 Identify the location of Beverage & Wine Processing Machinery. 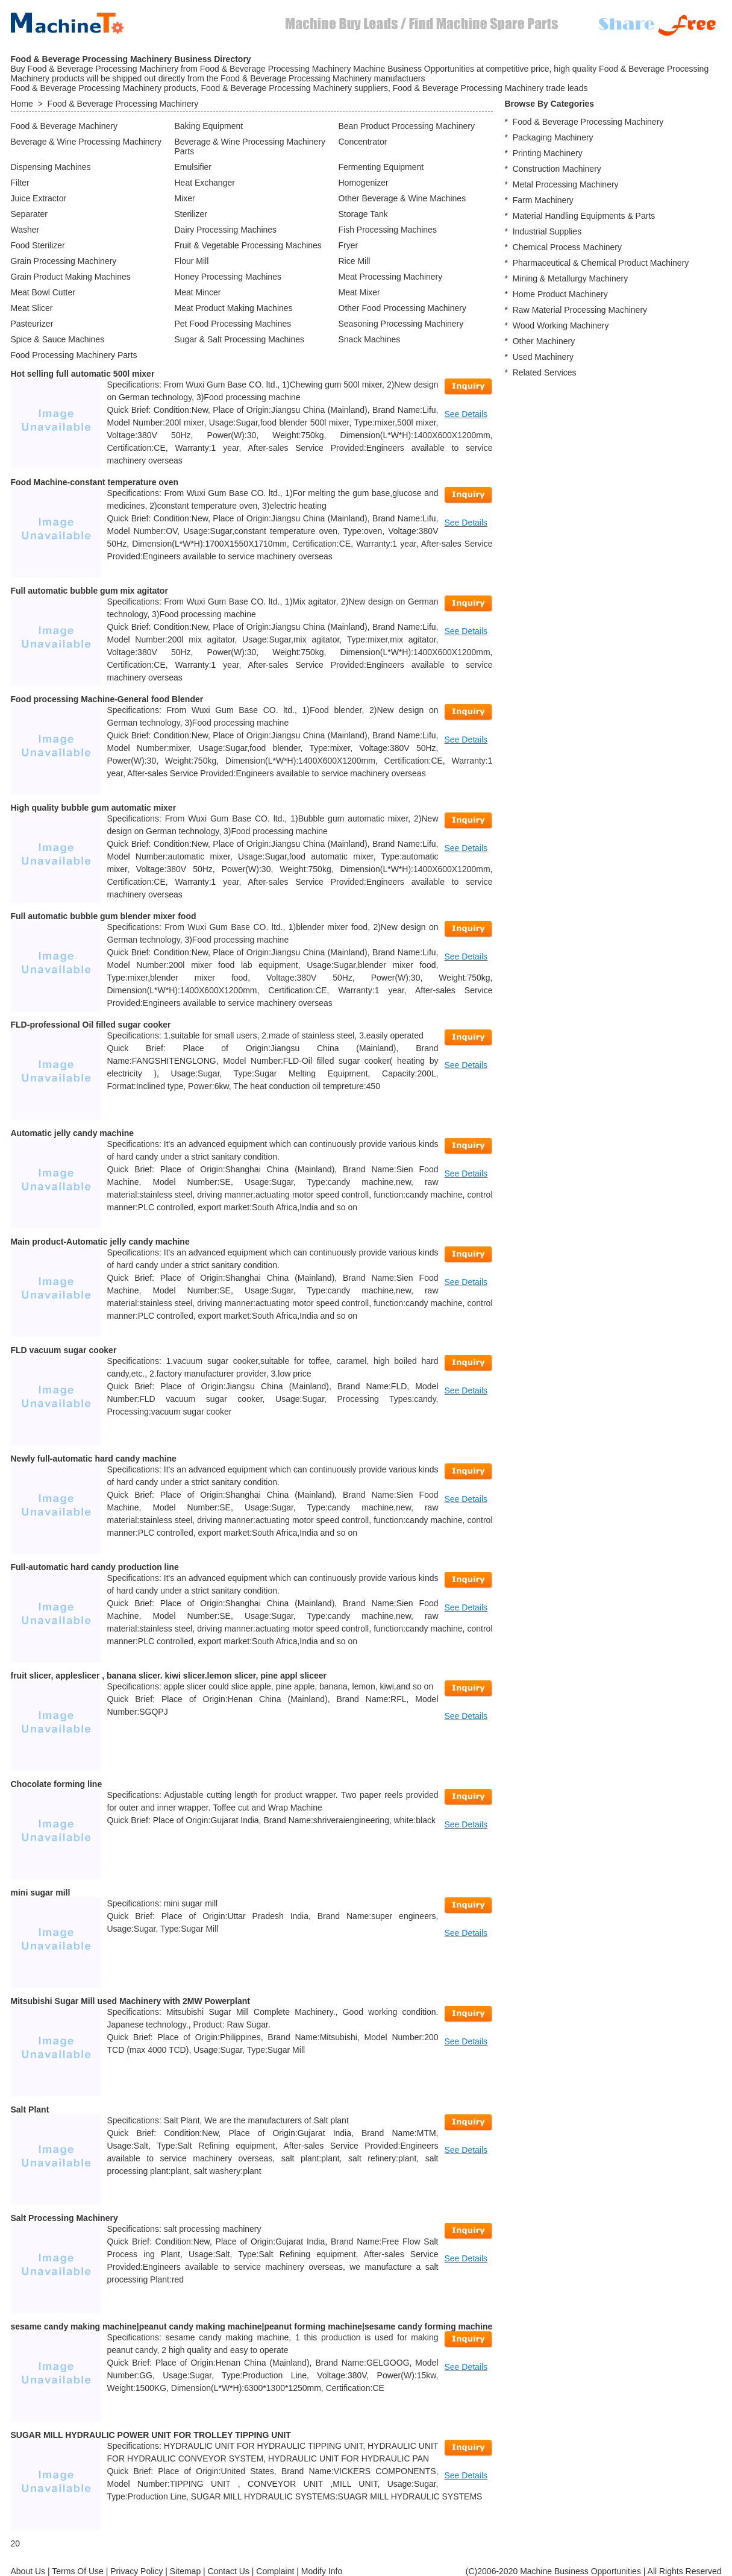
(86, 141).